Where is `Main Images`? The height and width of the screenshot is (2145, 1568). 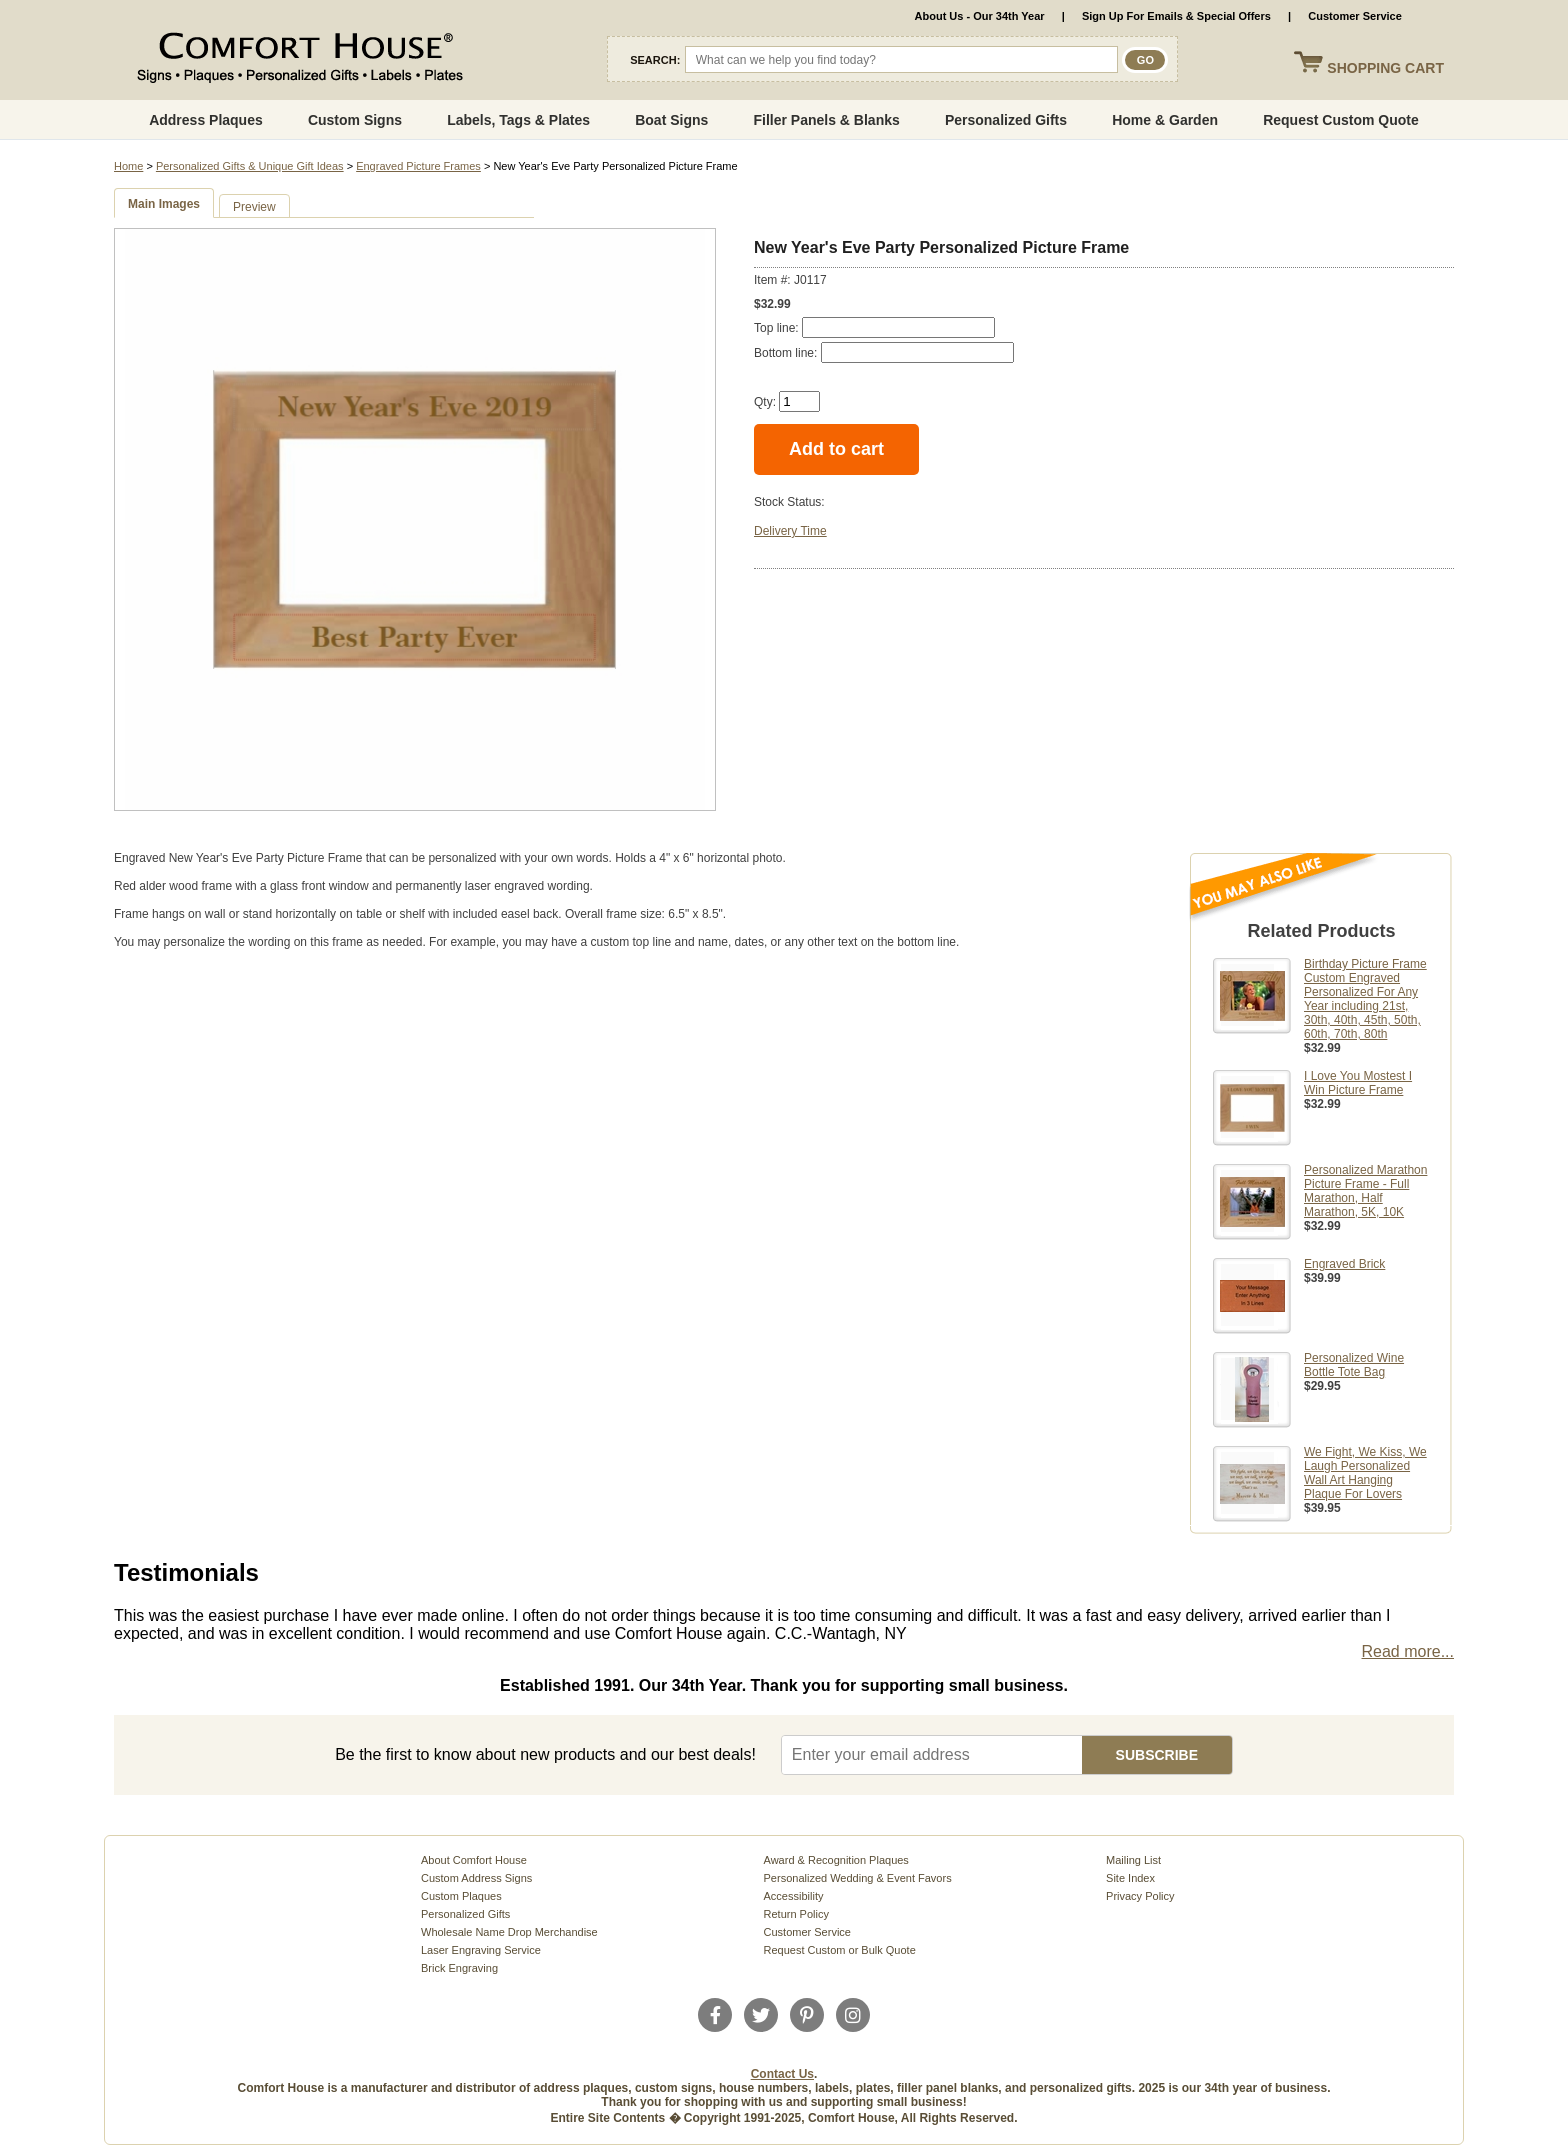
Main Images is located at coordinates (164, 204).